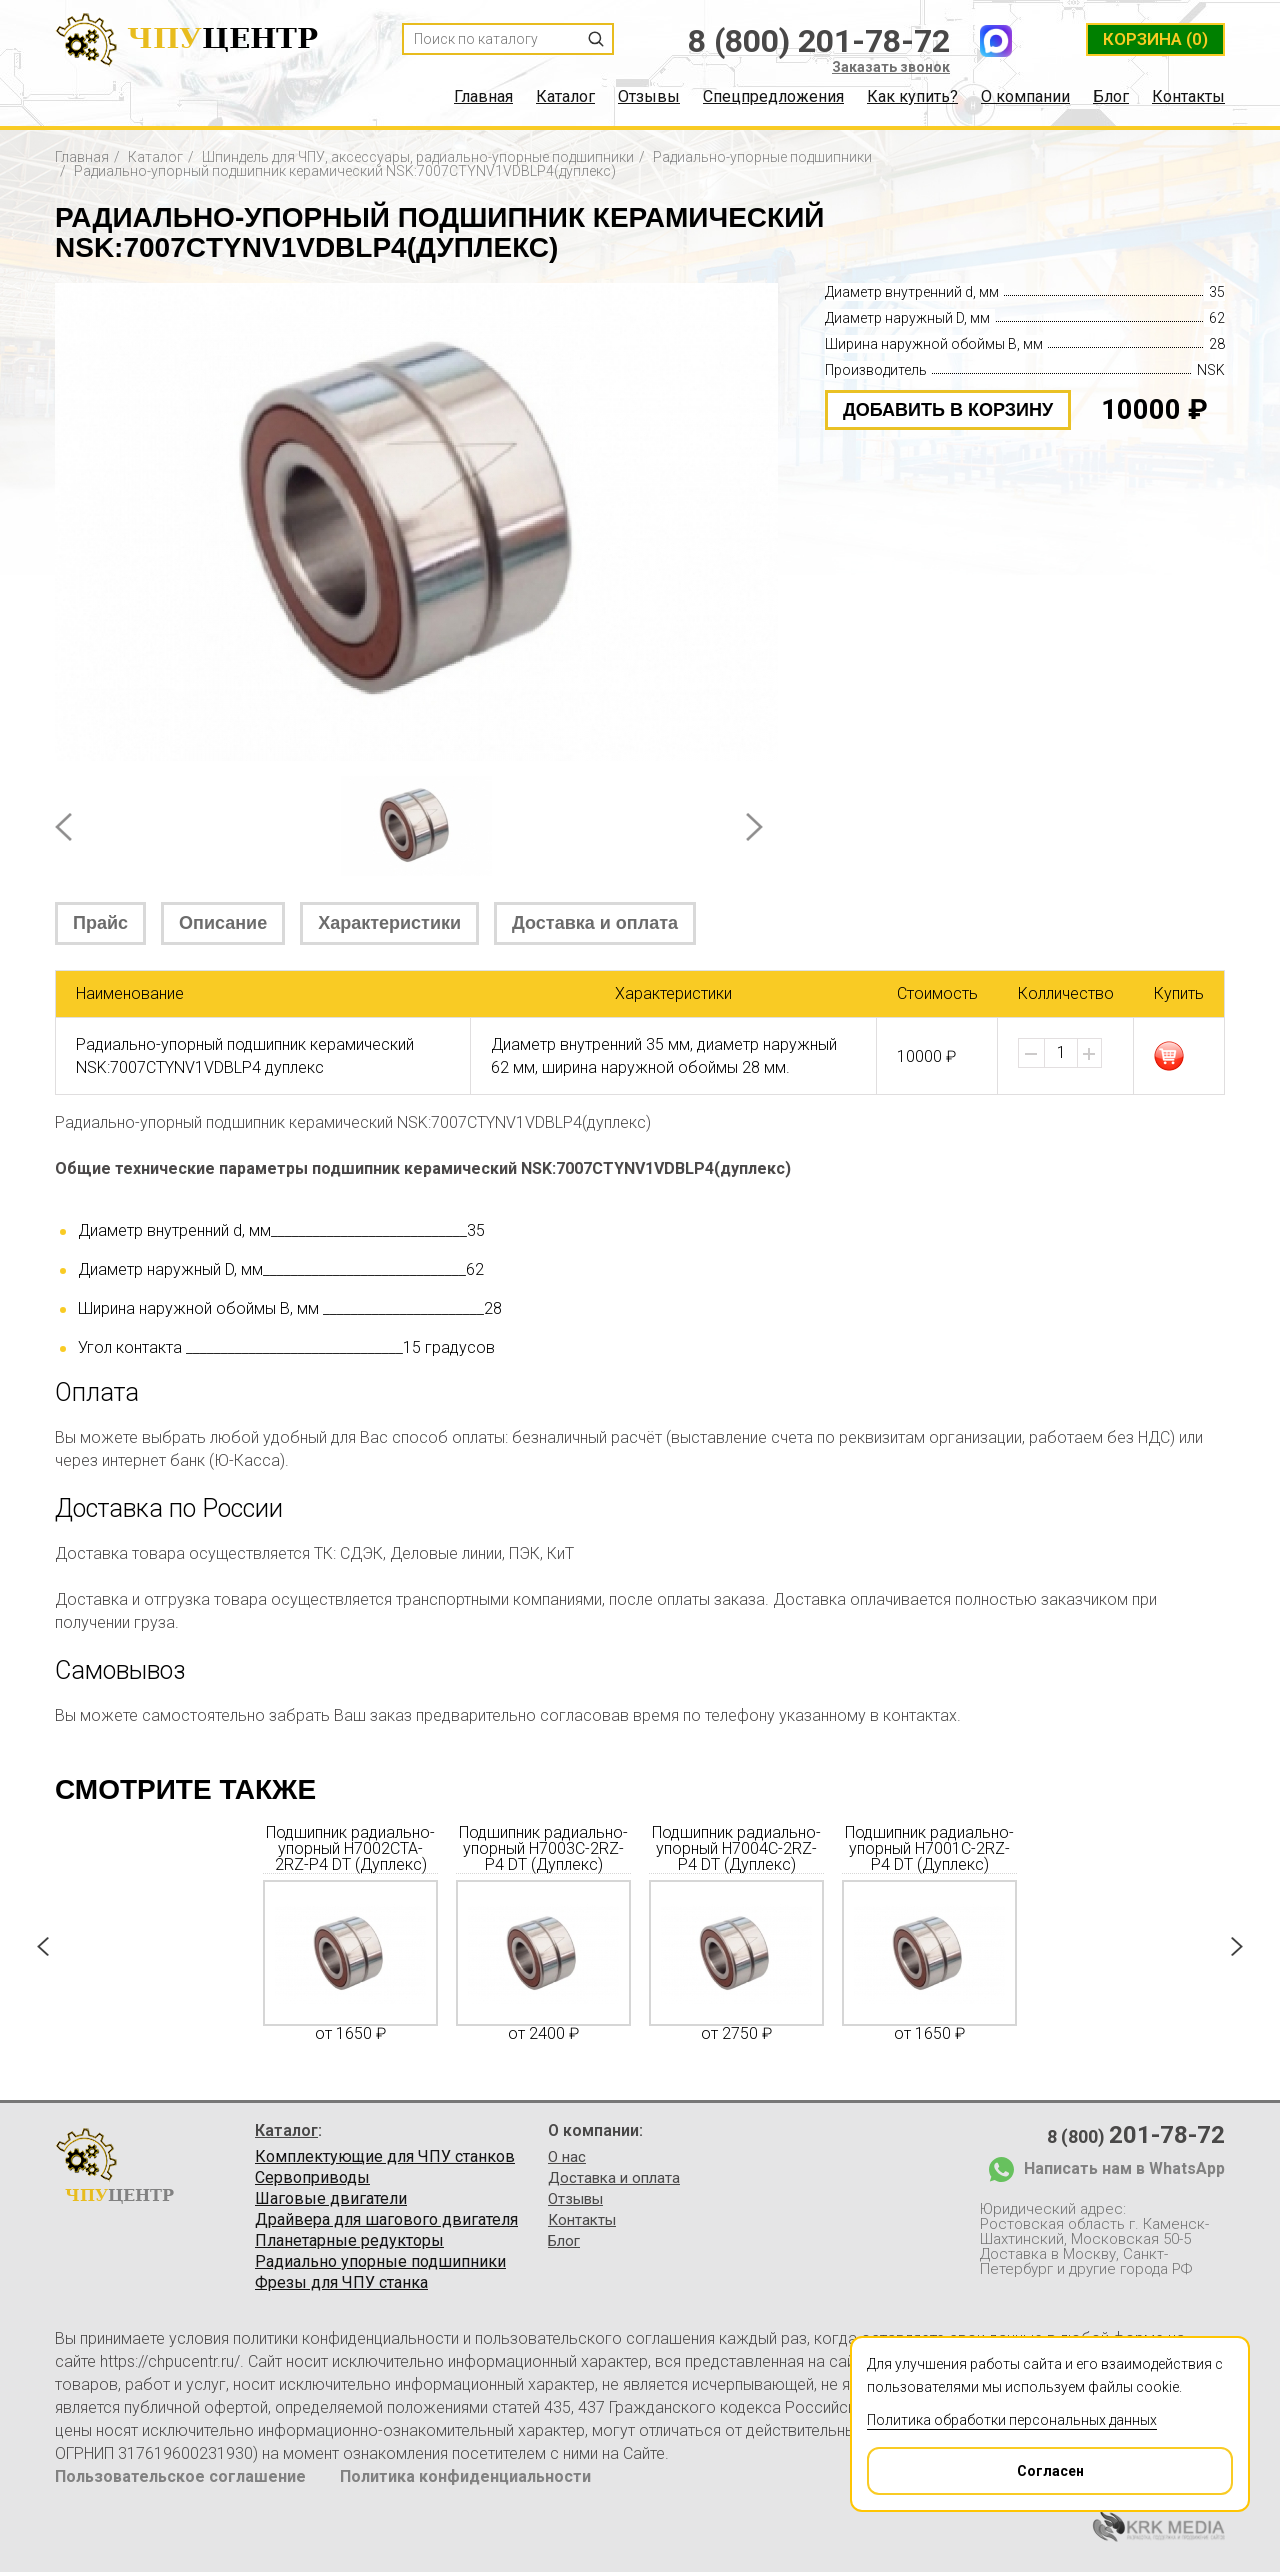 The width and height of the screenshot is (1280, 2572). Describe the element at coordinates (1061, 1053) in the screenshot. I see `[spinbutton]` at that location.